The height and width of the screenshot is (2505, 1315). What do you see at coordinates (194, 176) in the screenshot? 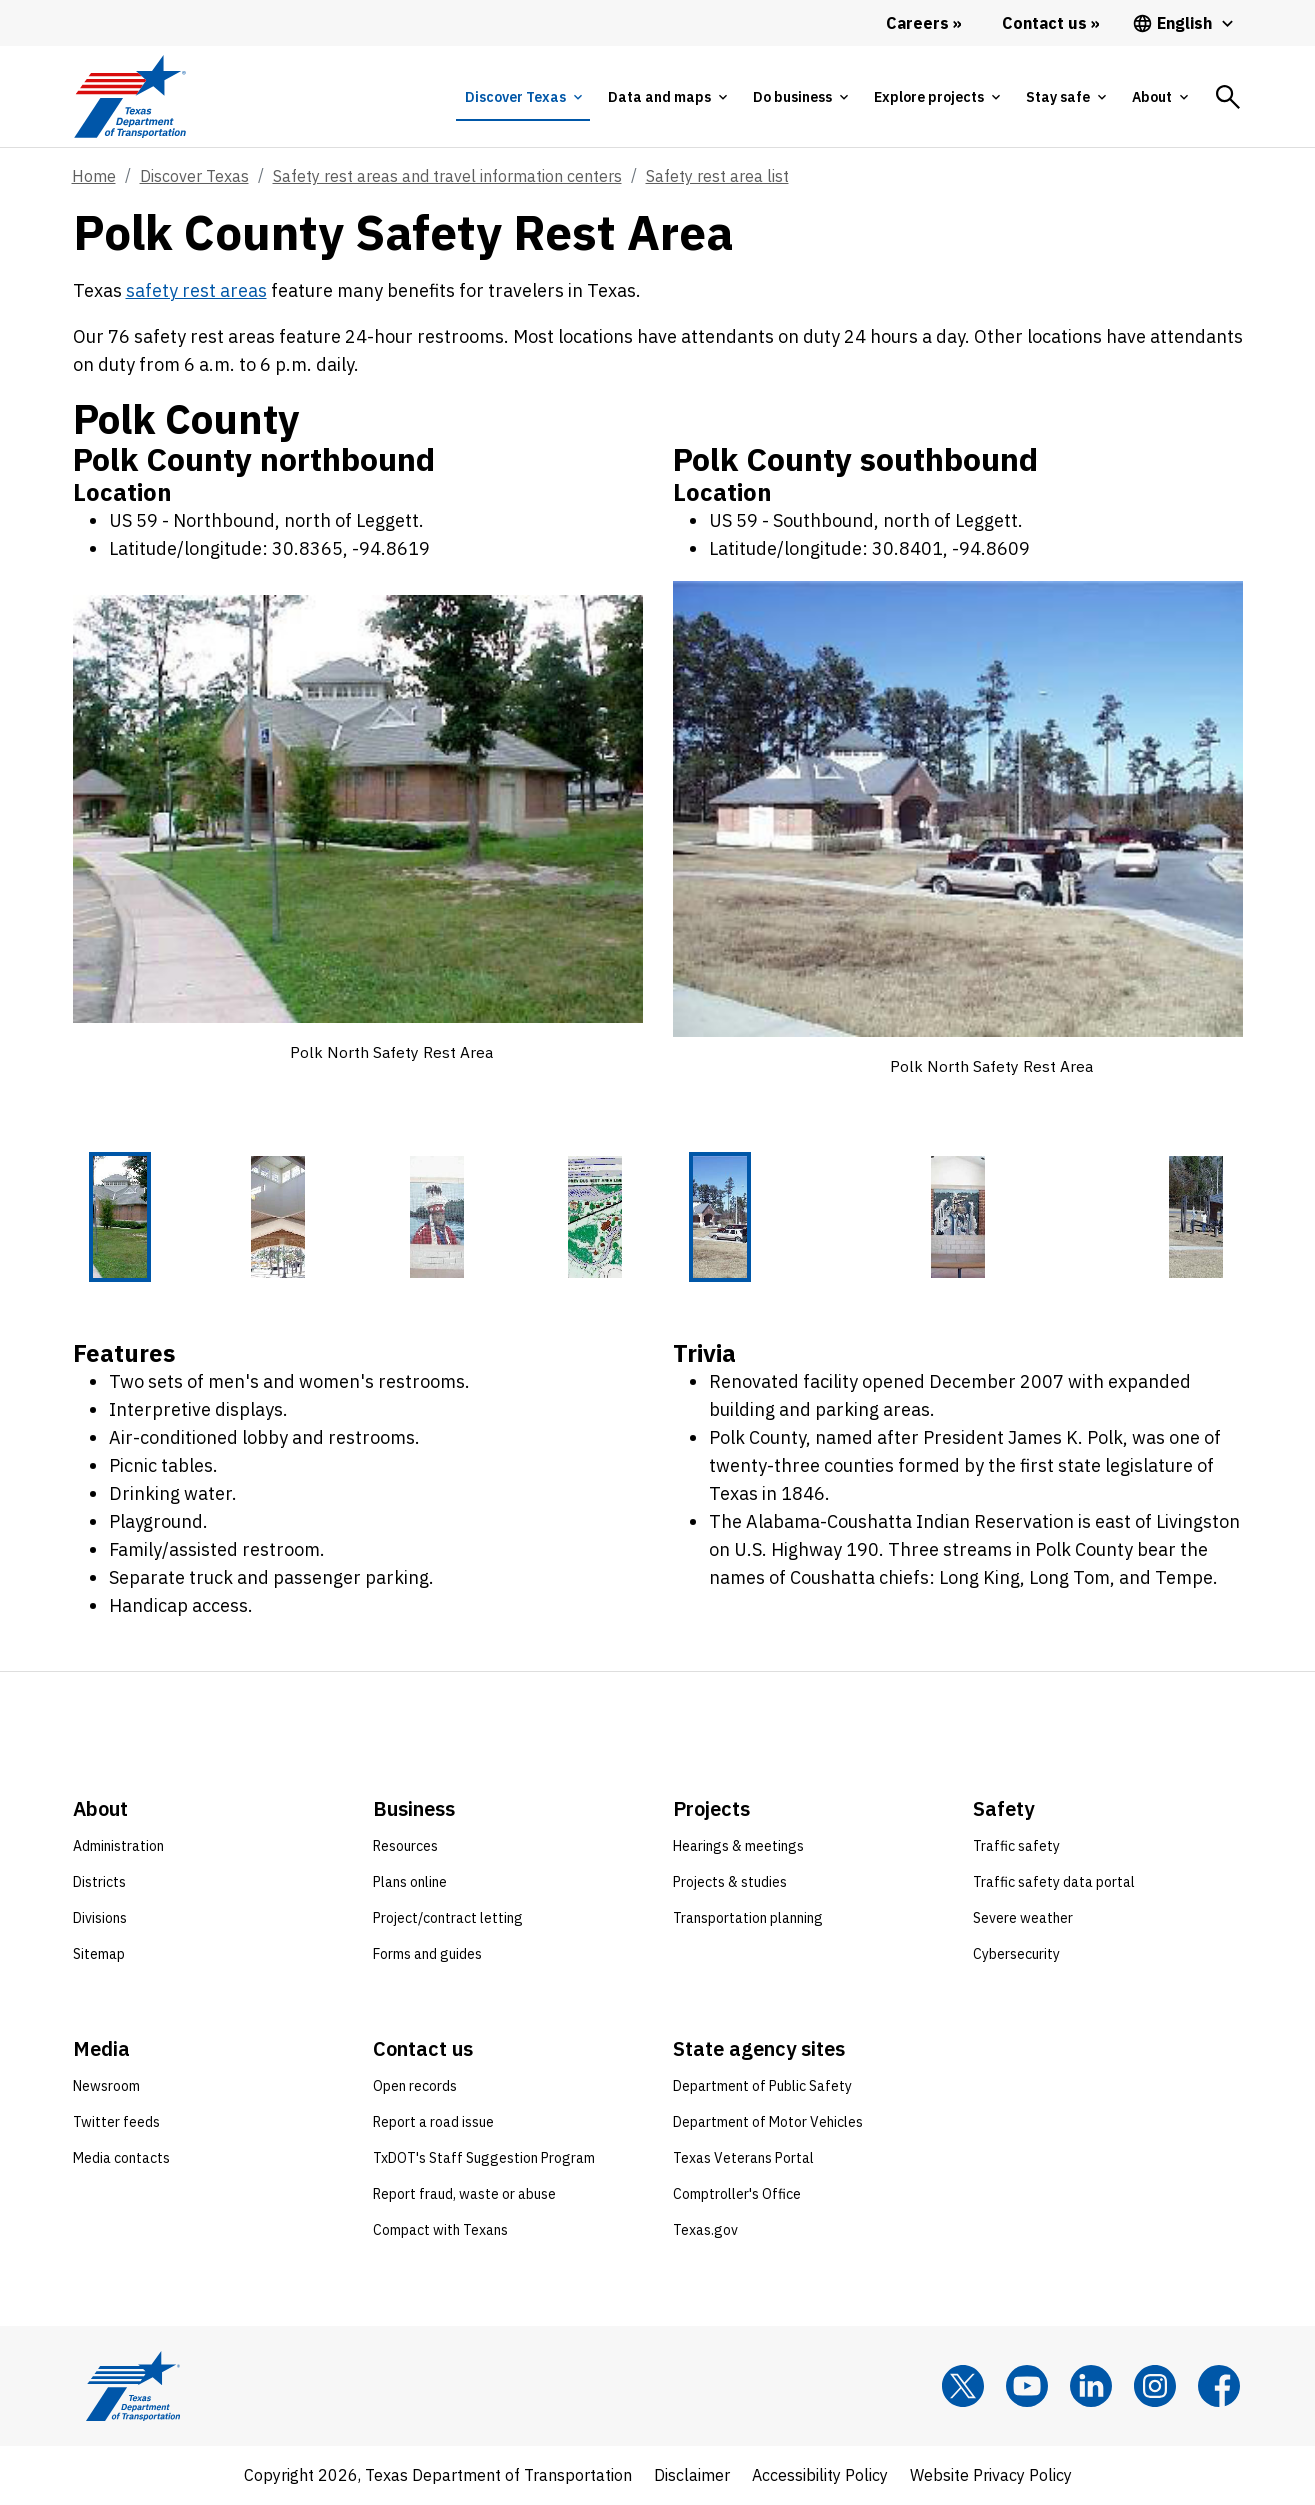
I see `Discover Texas` at bounding box center [194, 176].